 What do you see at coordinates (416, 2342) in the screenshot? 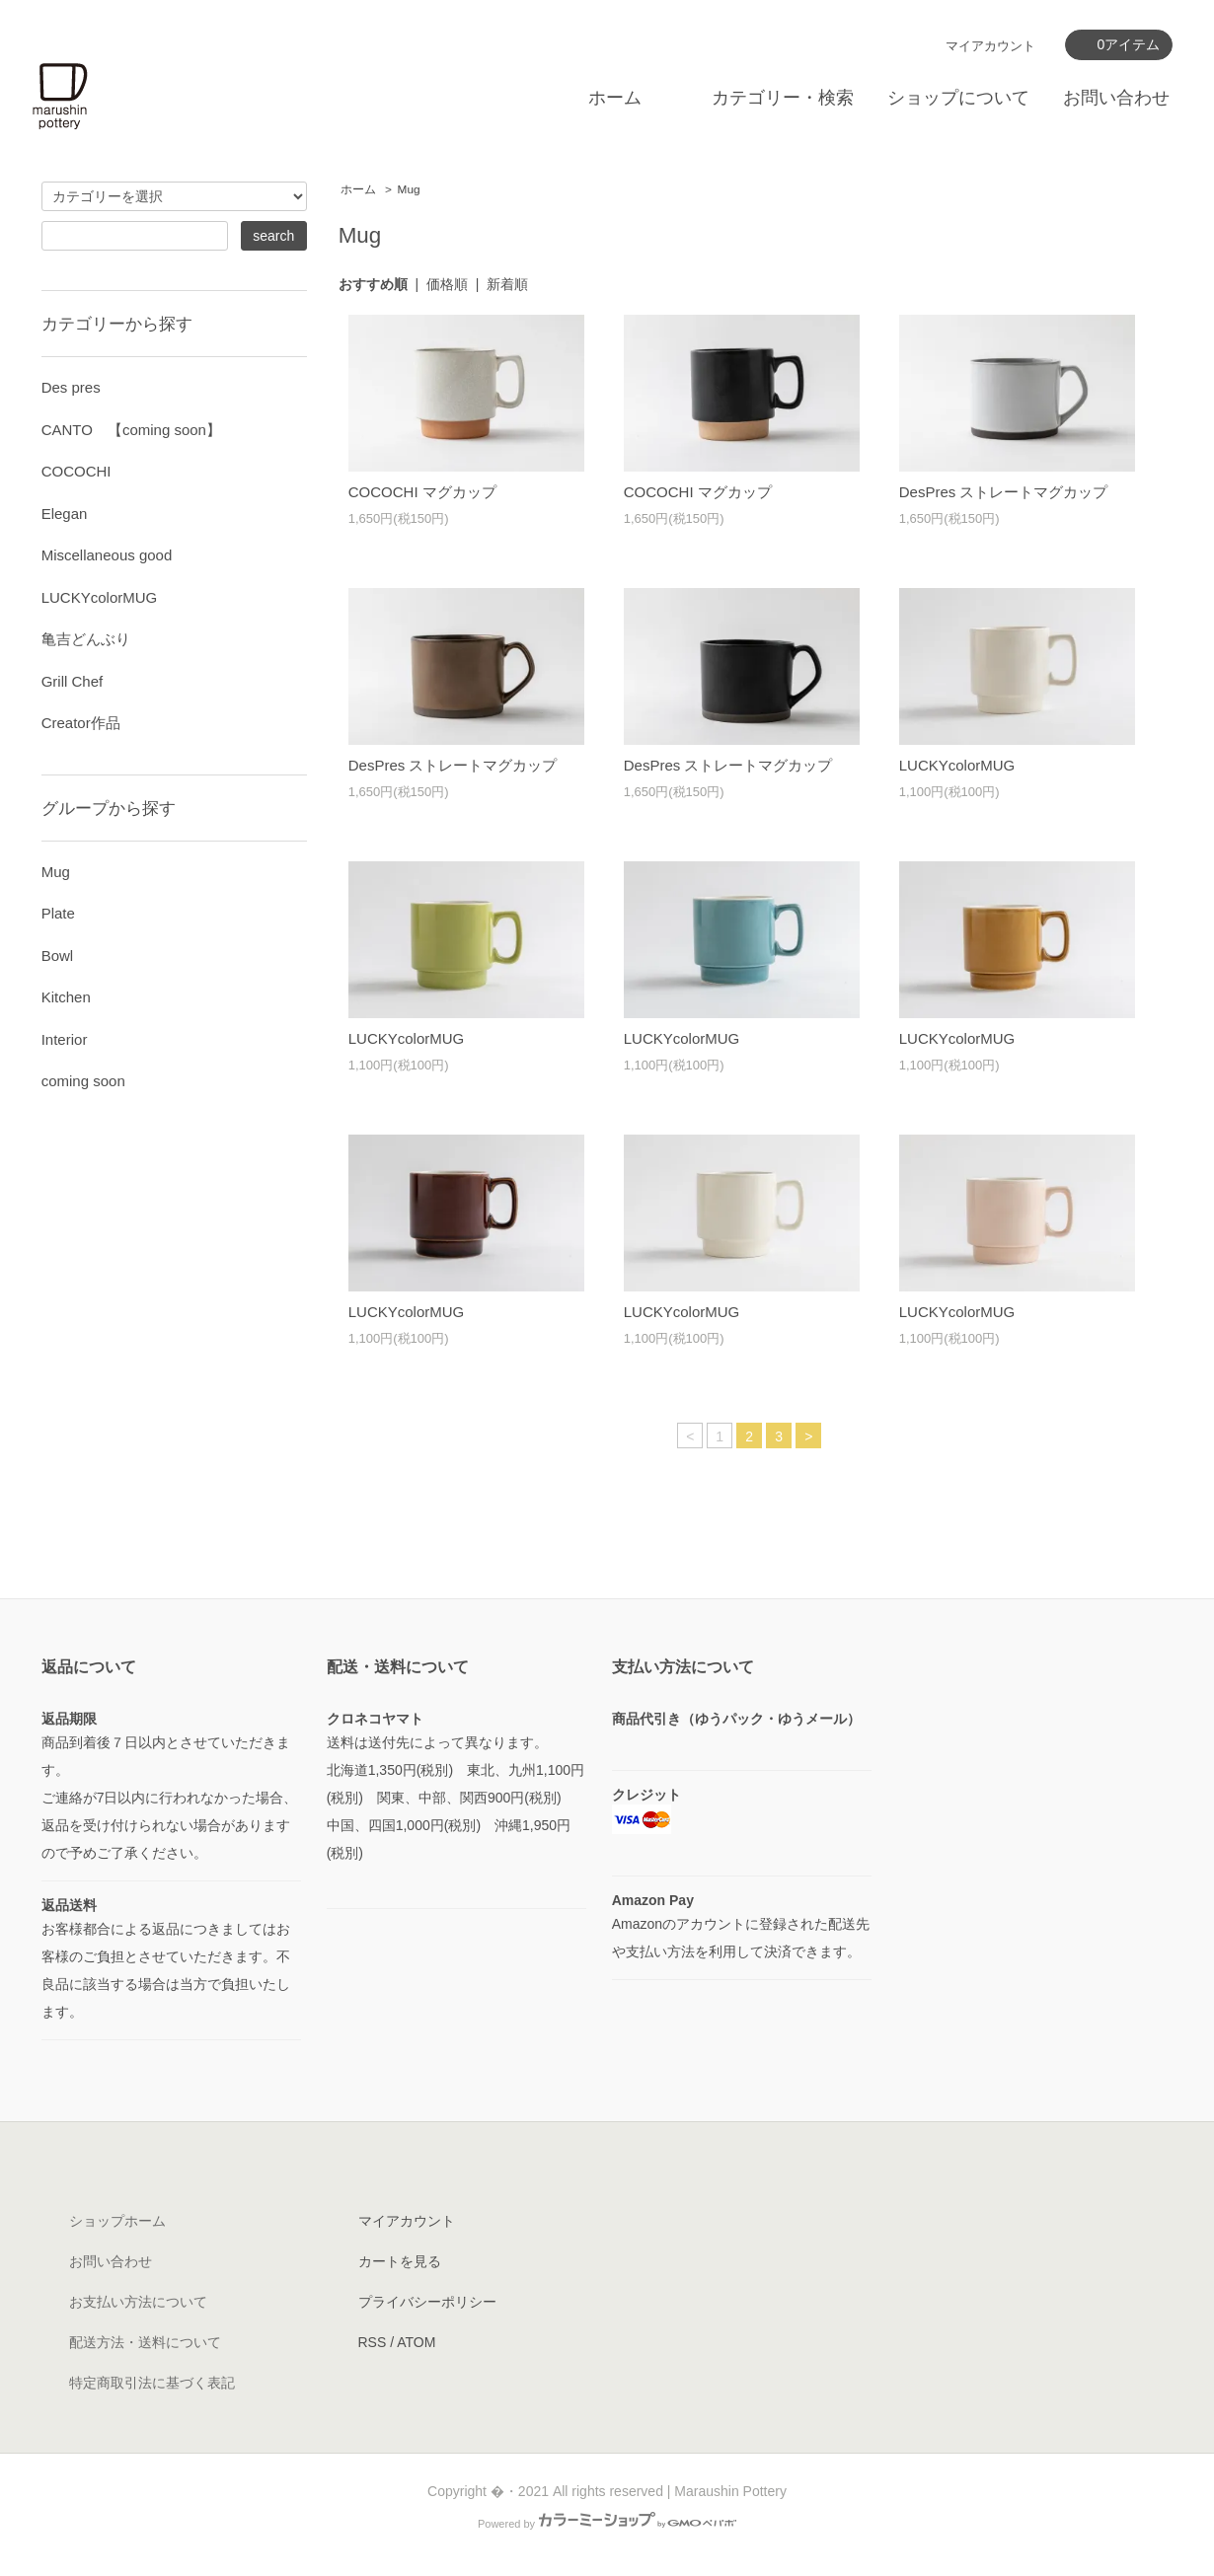
I see `ATOM` at bounding box center [416, 2342].